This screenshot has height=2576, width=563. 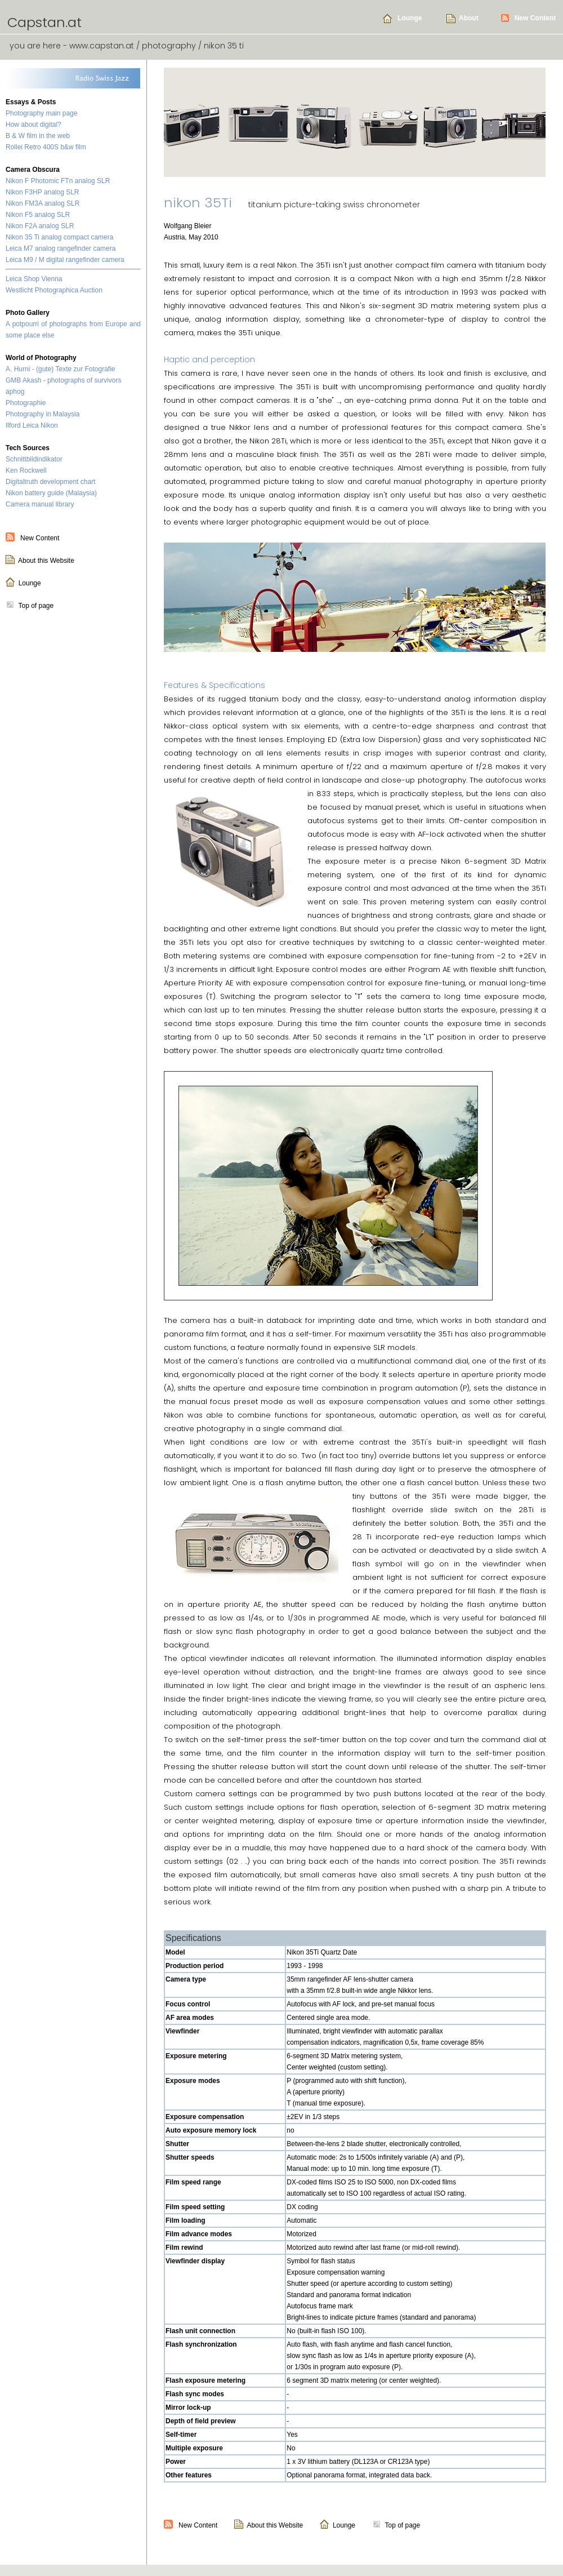 I want to click on B & W film in the web, so click(x=38, y=136).